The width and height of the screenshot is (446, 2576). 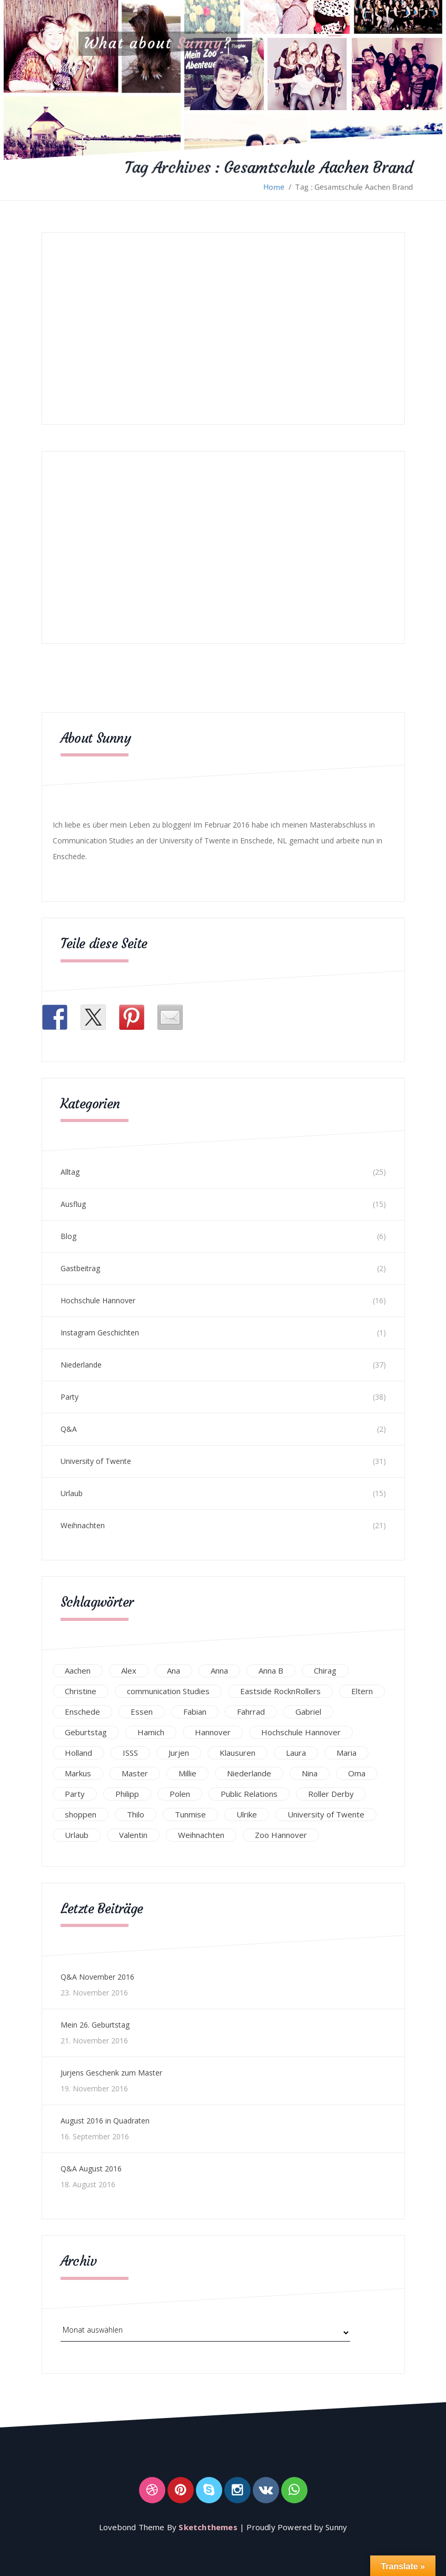 I want to click on Klausuren [Klausuren (16 Einträge)], so click(x=237, y=1752).